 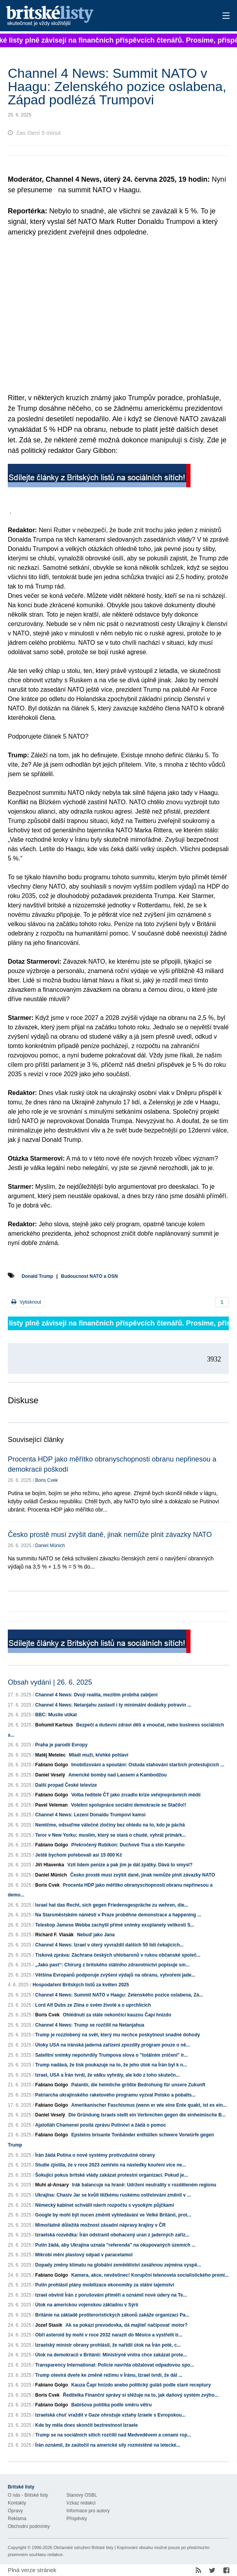 What do you see at coordinates (98, 1755) in the screenshot?
I see `Mladí muži, křehké pohlaví` at bounding box center [98, 1755].